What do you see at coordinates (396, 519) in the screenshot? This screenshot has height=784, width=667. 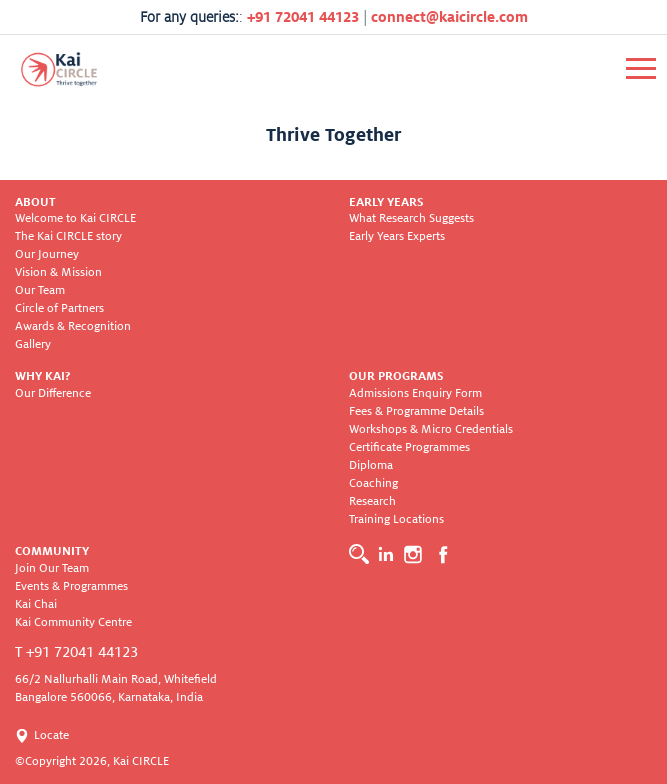 I see `Training Locations` at bounding box center [396, 519].